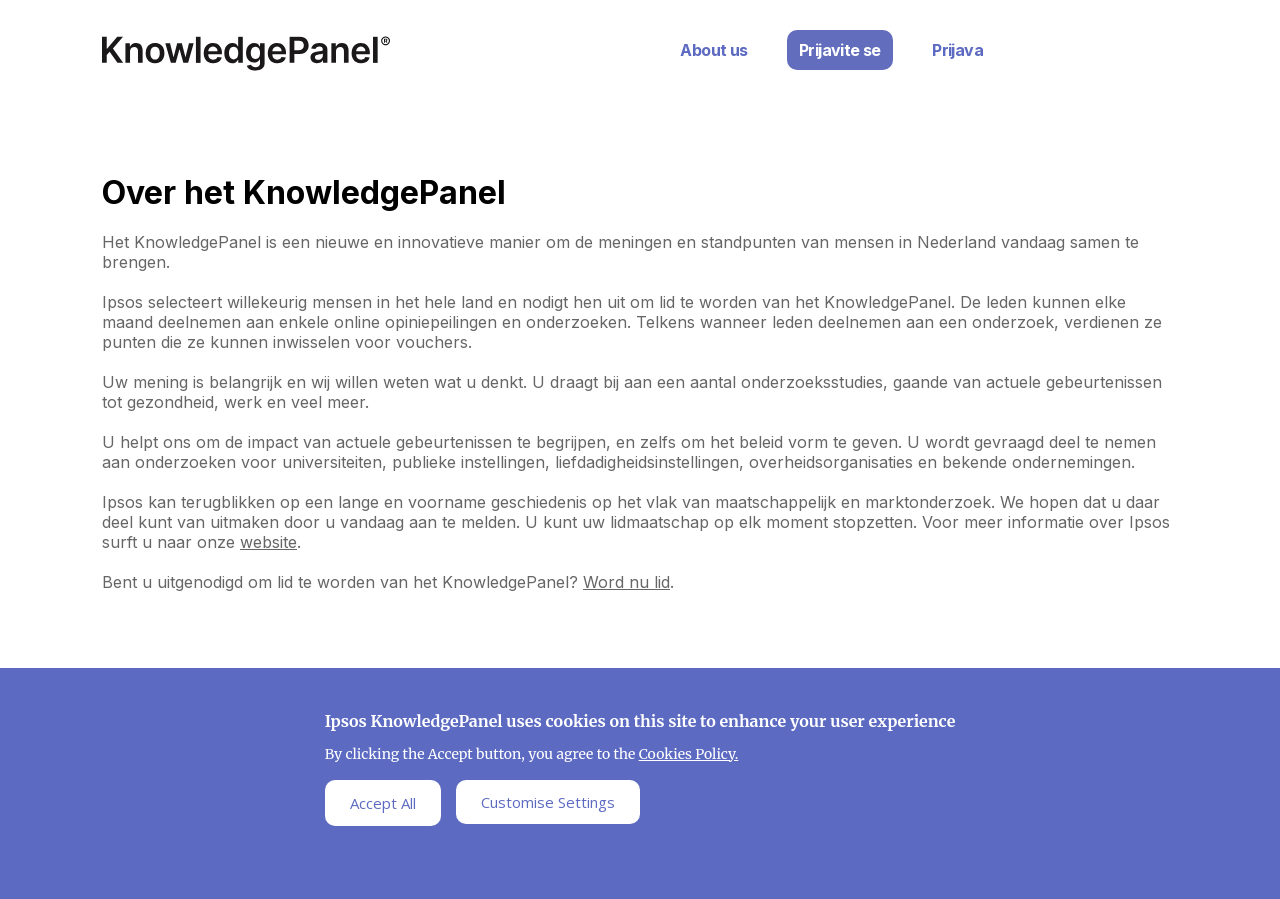 The width and height of the screenshot is (1280, 899). I want to click on Ipsos Home, so click(246, 53).